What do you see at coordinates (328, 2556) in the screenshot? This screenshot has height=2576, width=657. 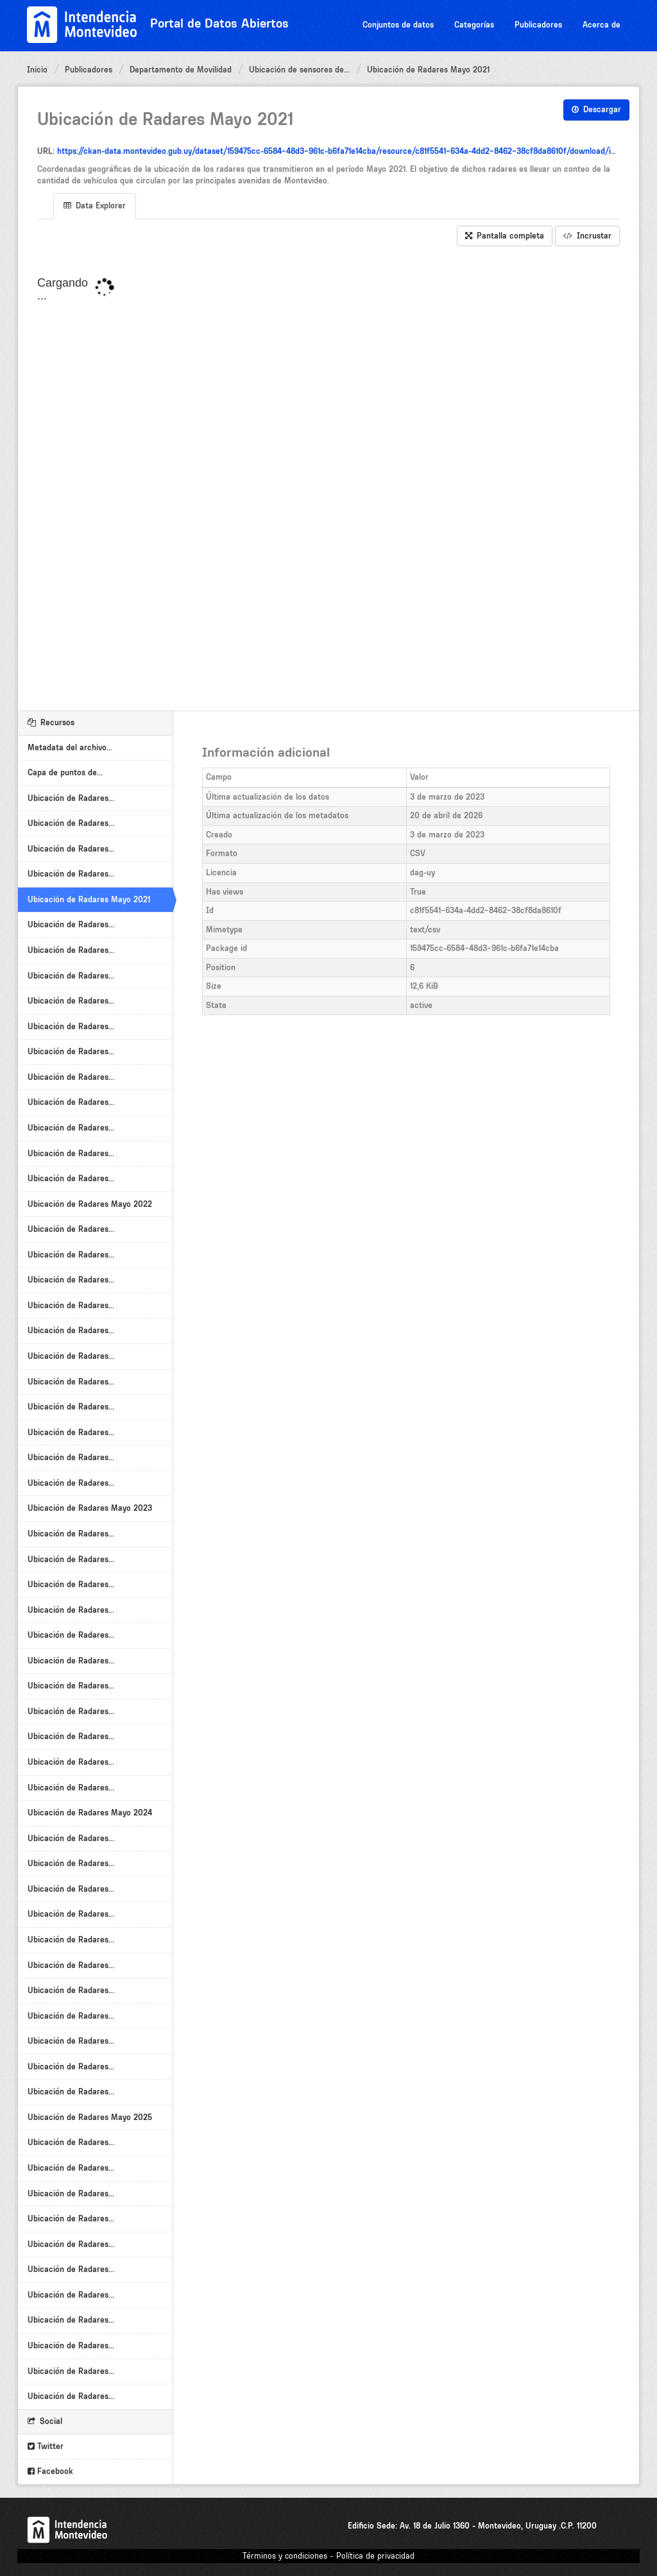 I see `Términos y condiciones - Política de privacidad` at bounding box center [328, 2556].